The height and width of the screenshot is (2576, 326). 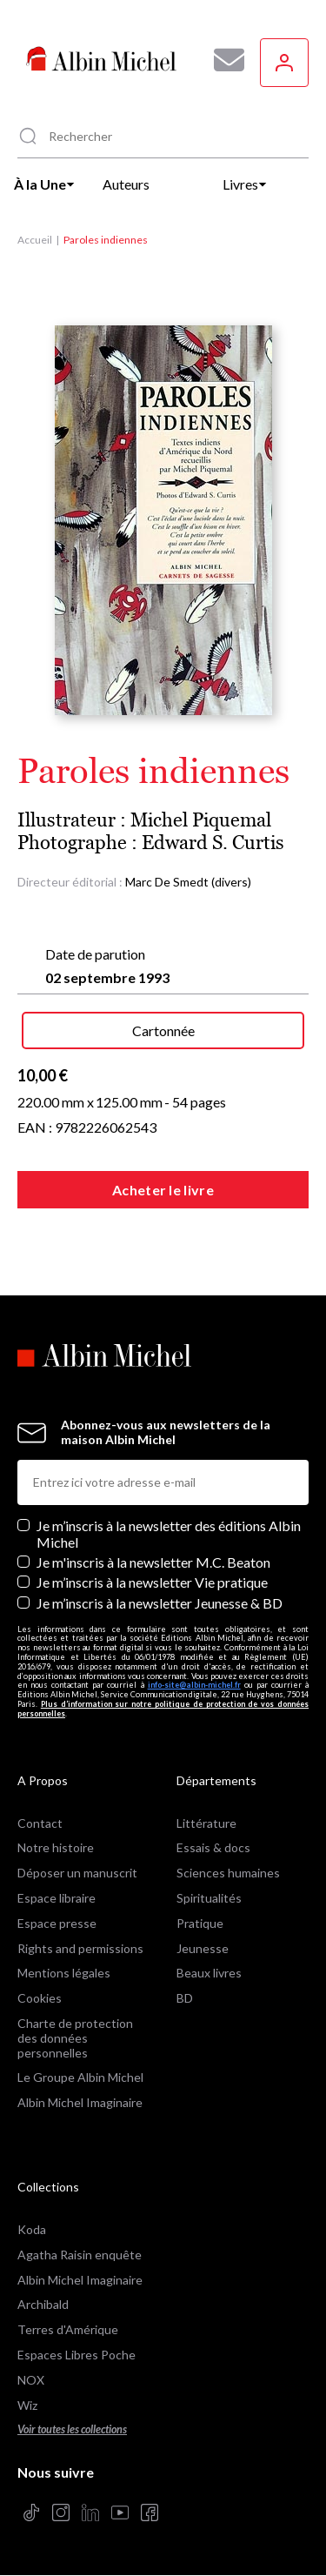 I want to click on Pratique, so click(x=199, y=1923).